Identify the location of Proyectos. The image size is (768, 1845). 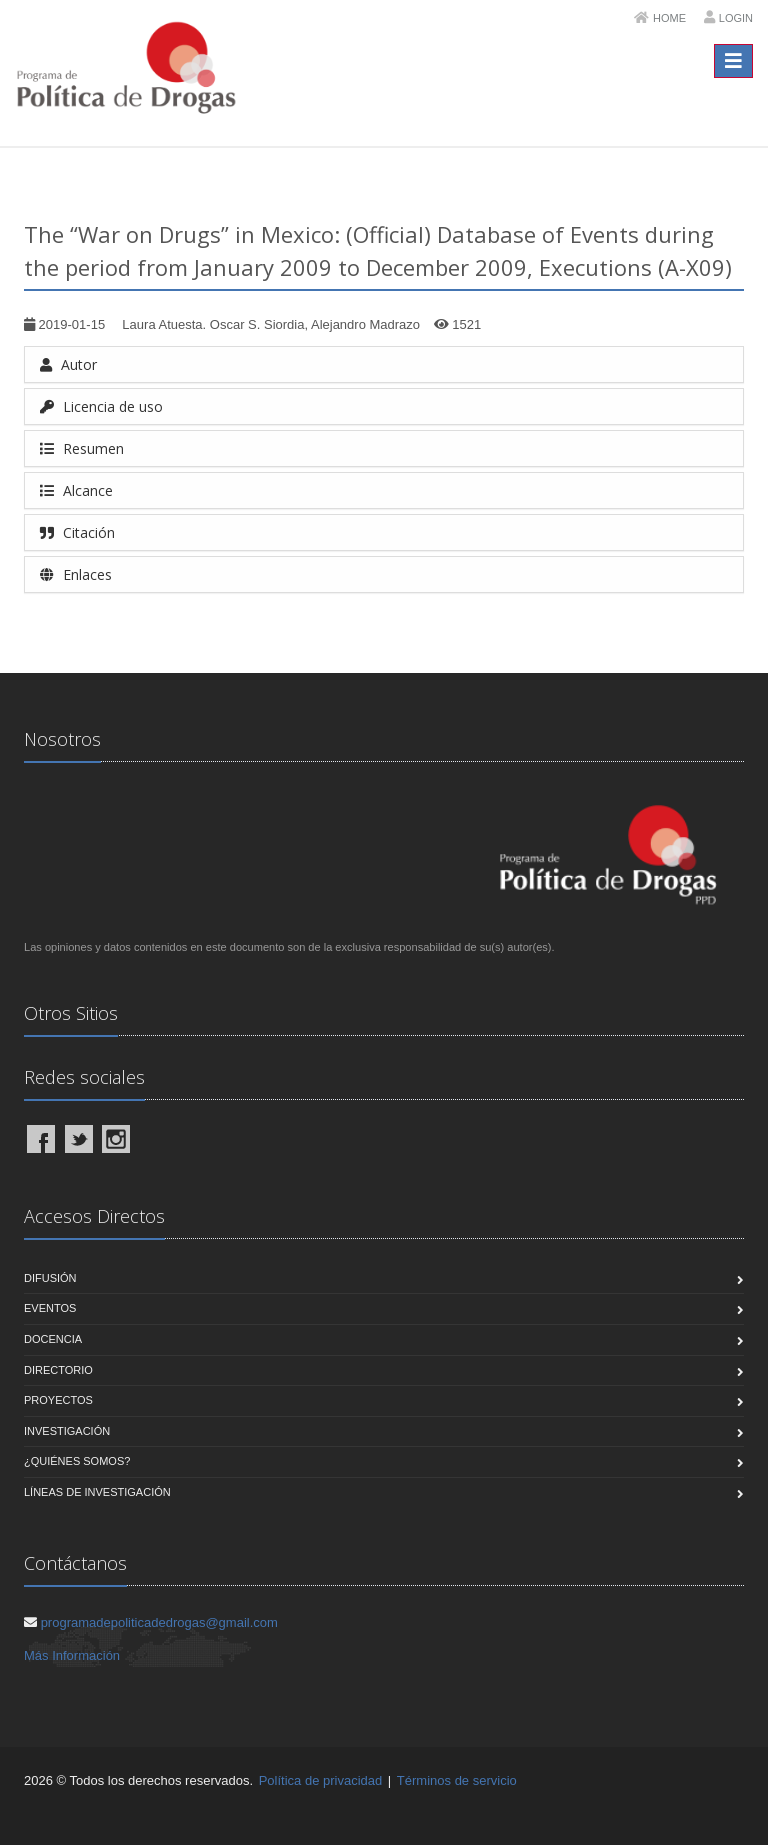
(58, 1400).